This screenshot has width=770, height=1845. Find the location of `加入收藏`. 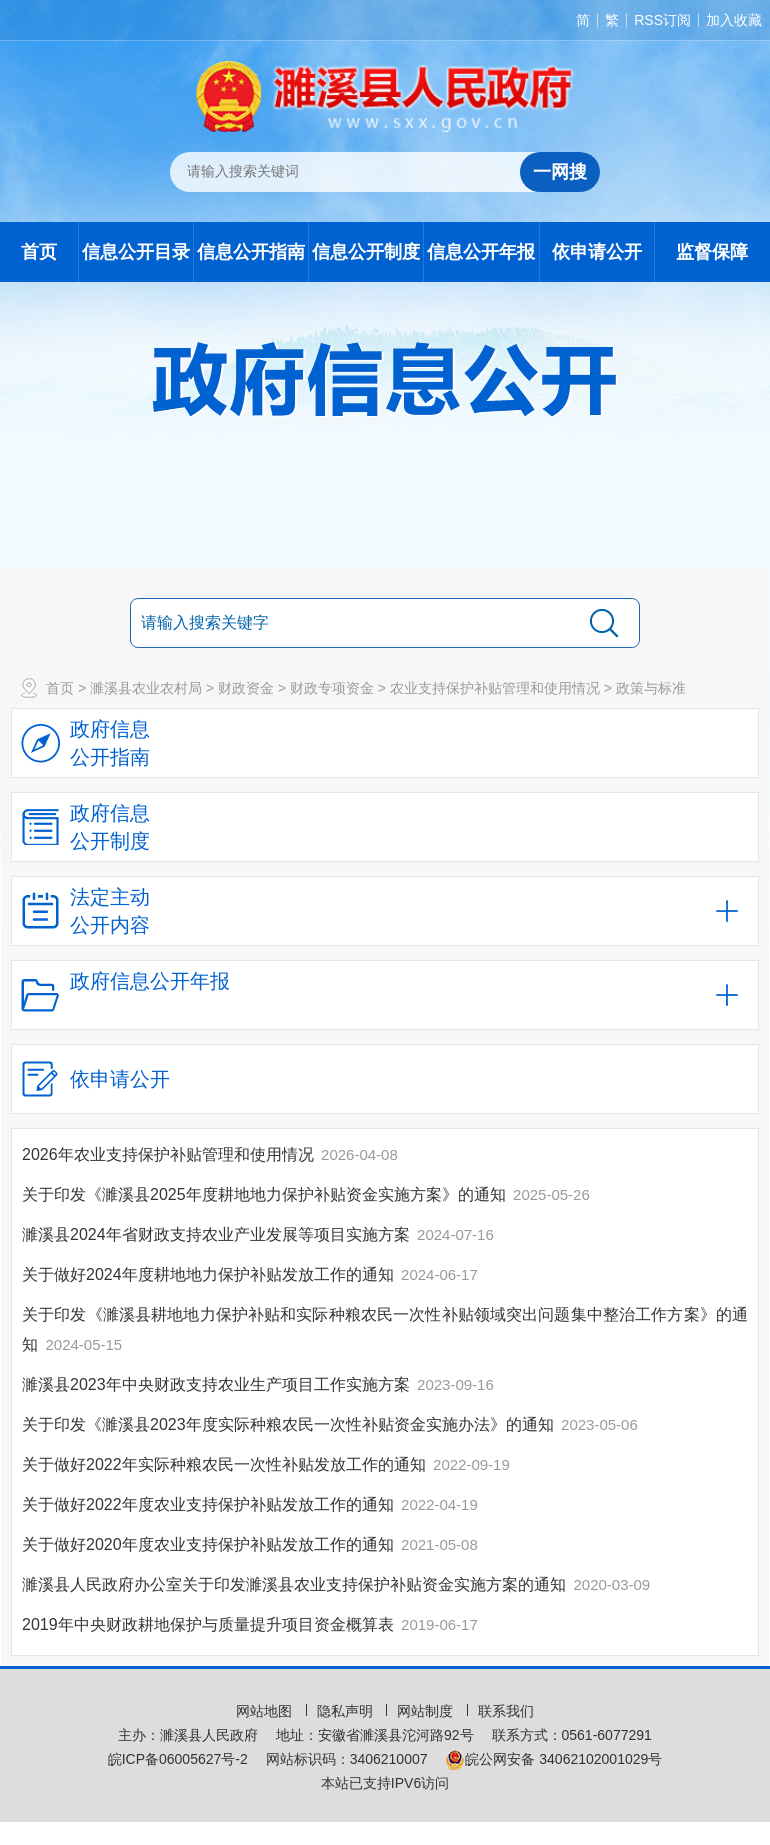

加入收藏 is located at coordinates (734, 20).